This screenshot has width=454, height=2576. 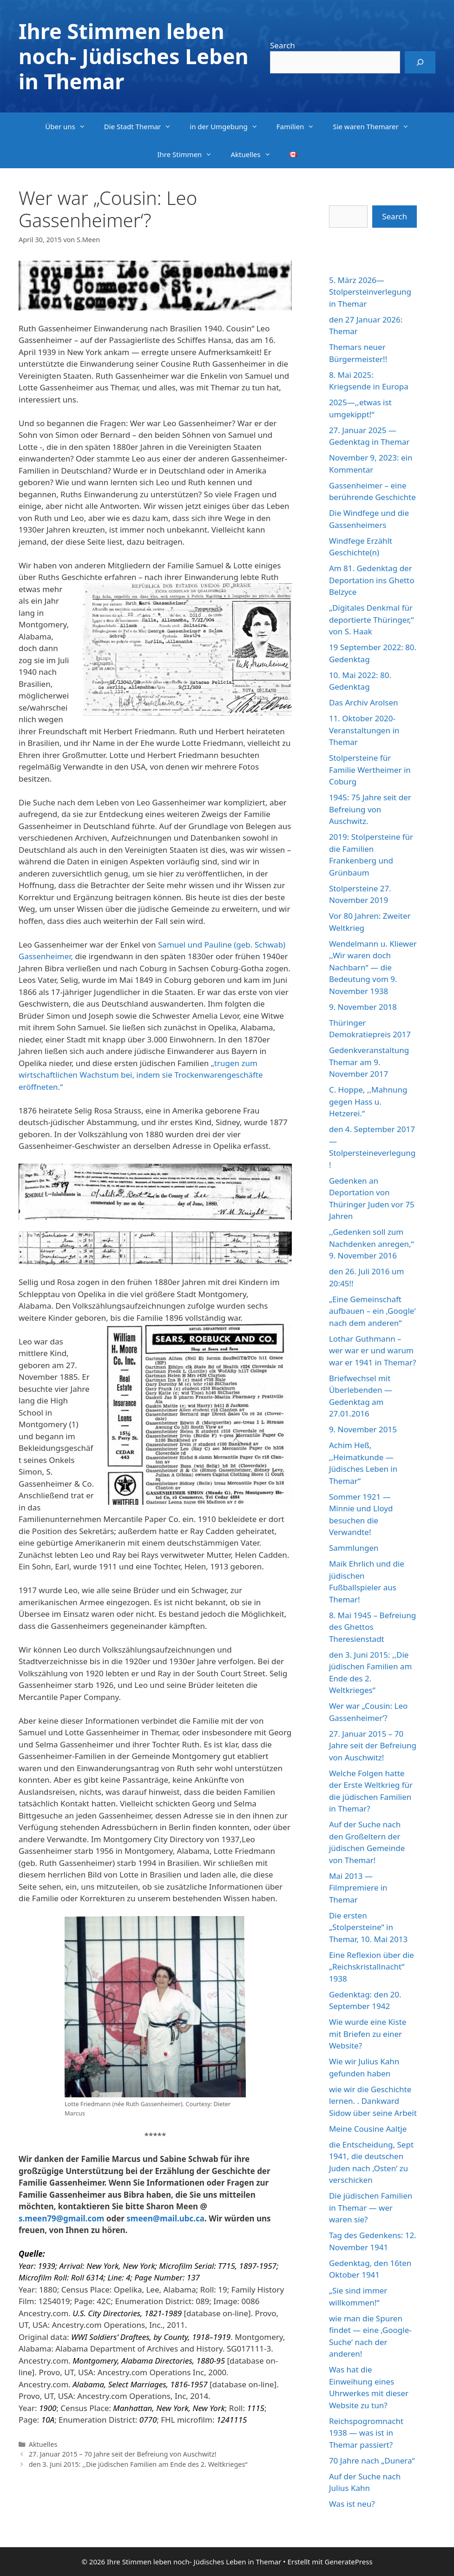 I want to click on „Eine Gemeinschaft aufbauen – ein ‚Google‘ nach dem anderen“, so click(x=372, y=1311).